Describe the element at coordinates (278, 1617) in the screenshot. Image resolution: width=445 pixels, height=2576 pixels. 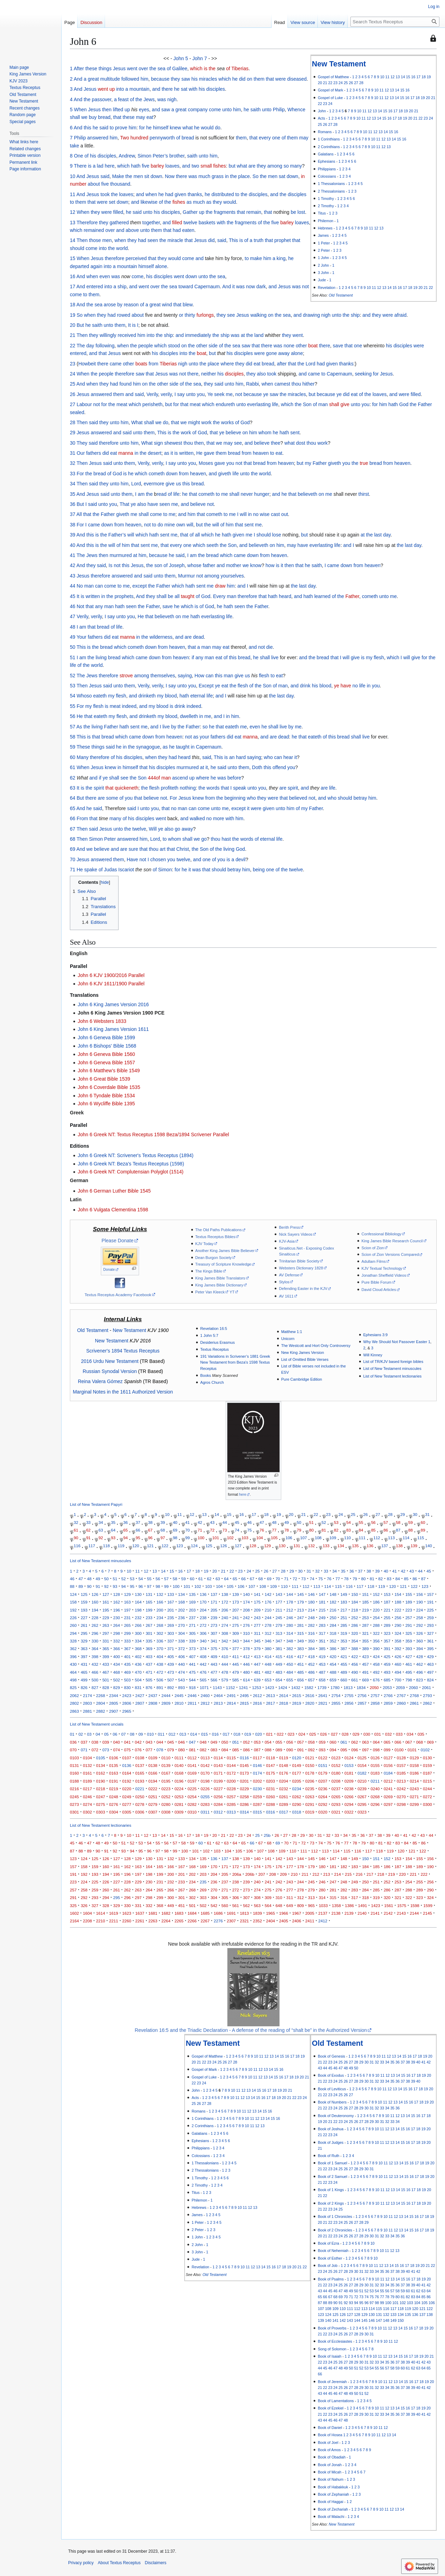
I see `245` at that location.